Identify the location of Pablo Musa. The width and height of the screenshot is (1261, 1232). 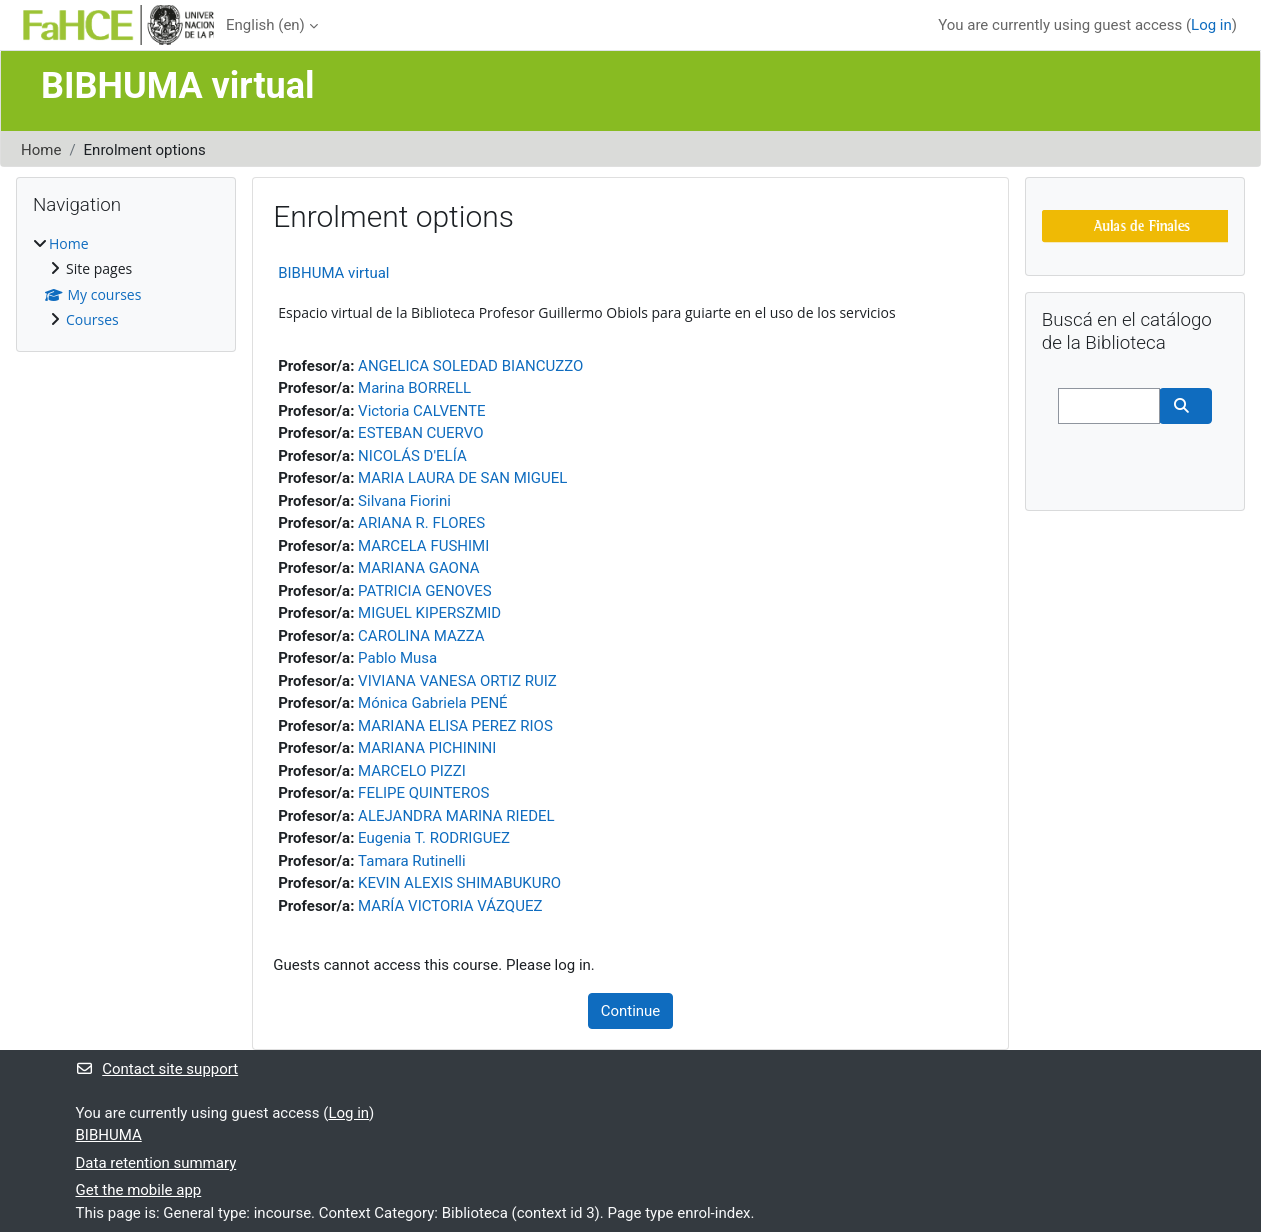
(397, 658).